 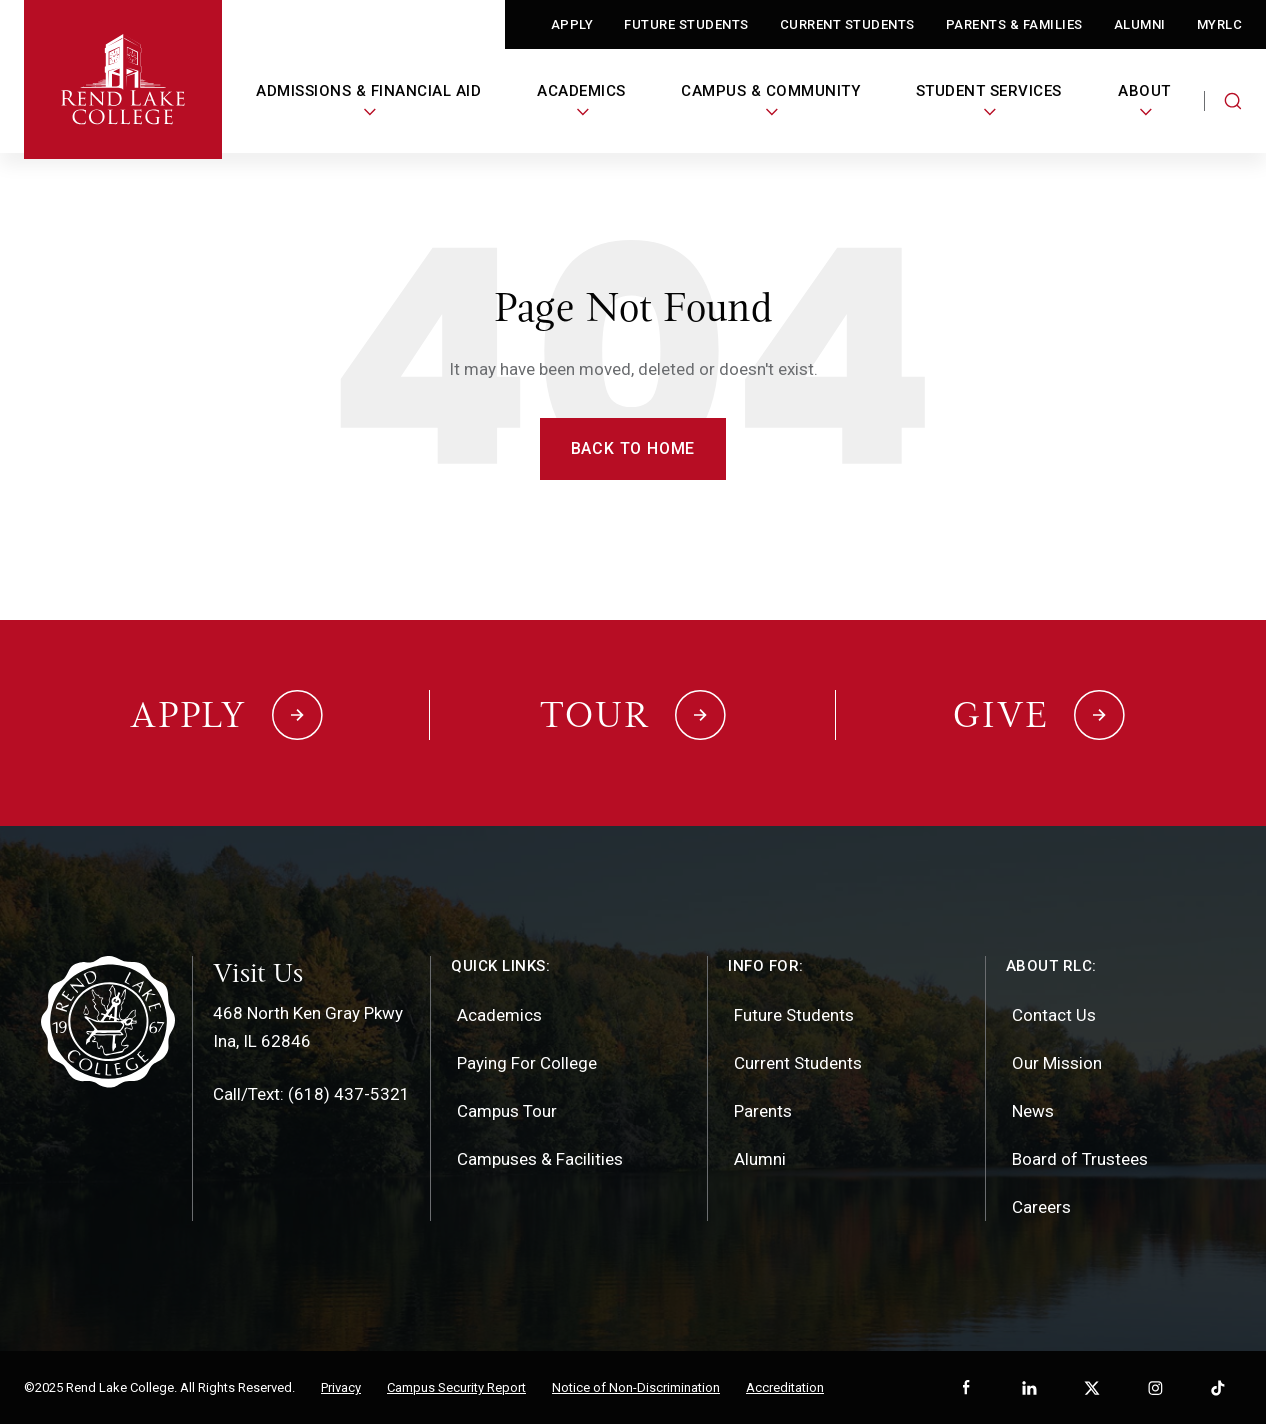 I want to click on News [menuitem], so click(x=1033, y=1111).